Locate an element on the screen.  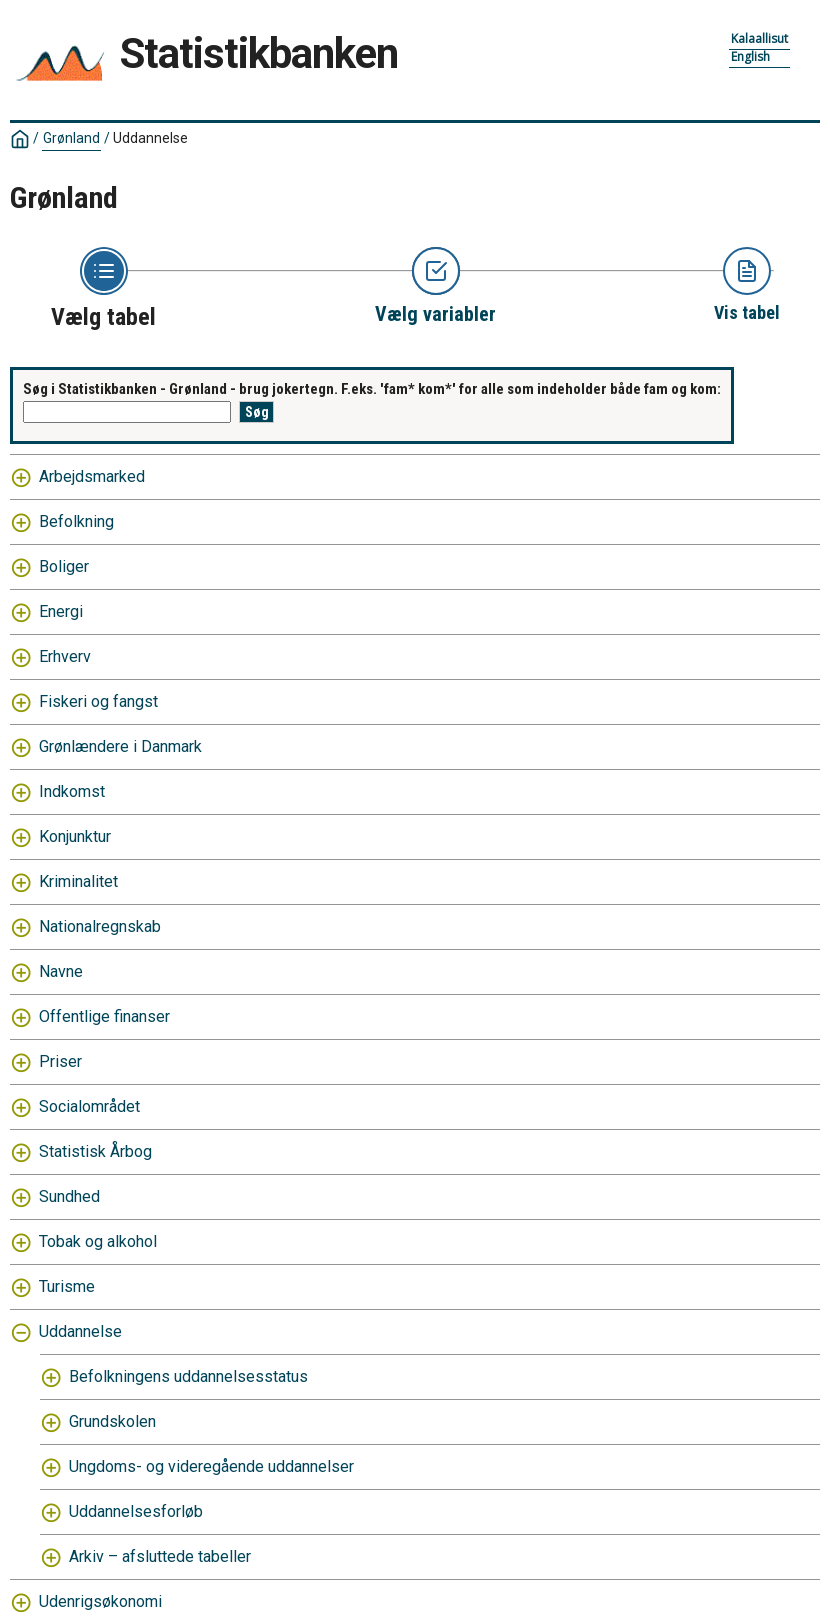
Priser is located at coordinates (60, 1061).